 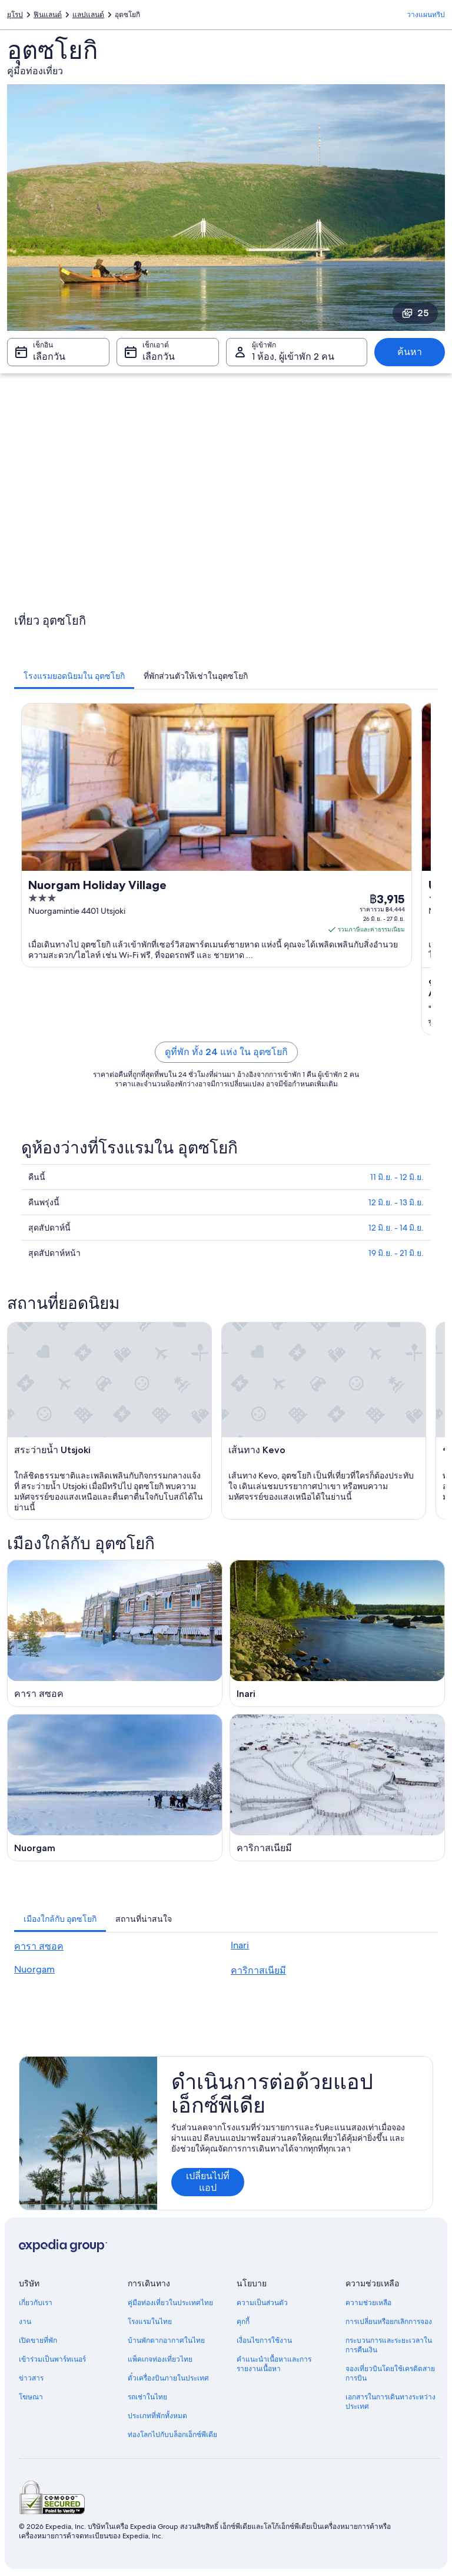 I want to click on ตั๋วเครื่องบินภายในประเทศ [link], so click(x=168, y=2378).